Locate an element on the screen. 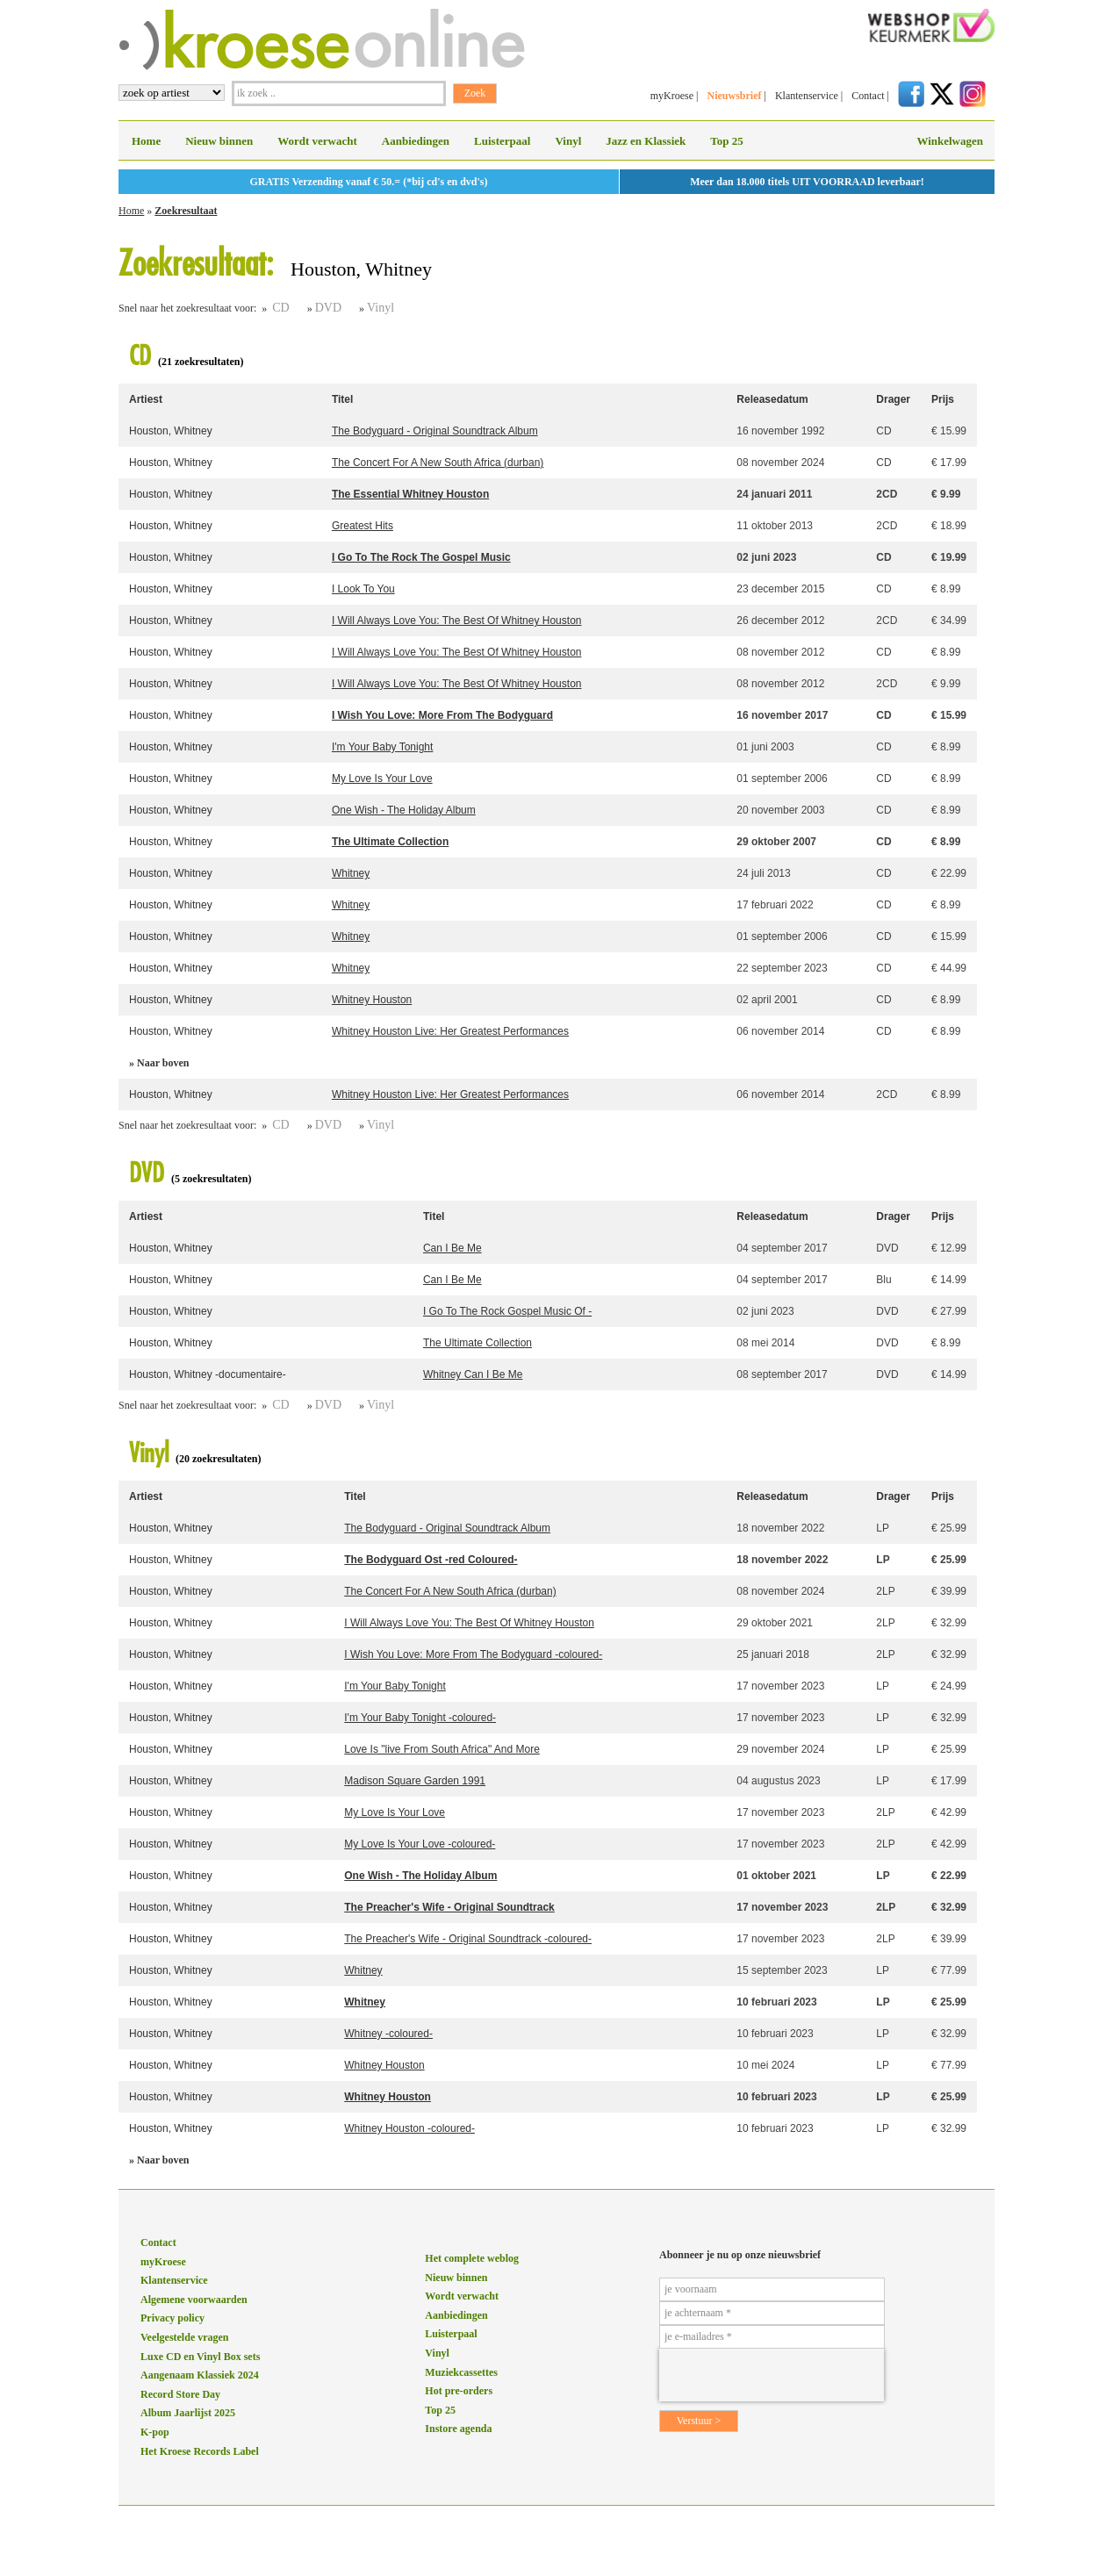 The image size is (1113, 2576). Album Jaarlijst 2025 is located at coordinates (187, 2413).